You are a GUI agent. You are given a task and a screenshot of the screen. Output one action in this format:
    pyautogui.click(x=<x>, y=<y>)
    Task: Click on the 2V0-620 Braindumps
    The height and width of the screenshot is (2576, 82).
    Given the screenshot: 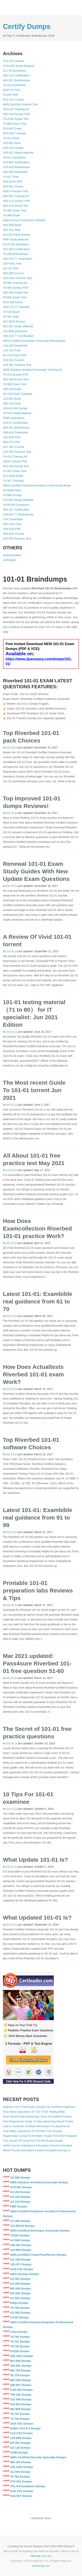 What is the action you would take?
    pyautogui.click(x=16, y=167)
    